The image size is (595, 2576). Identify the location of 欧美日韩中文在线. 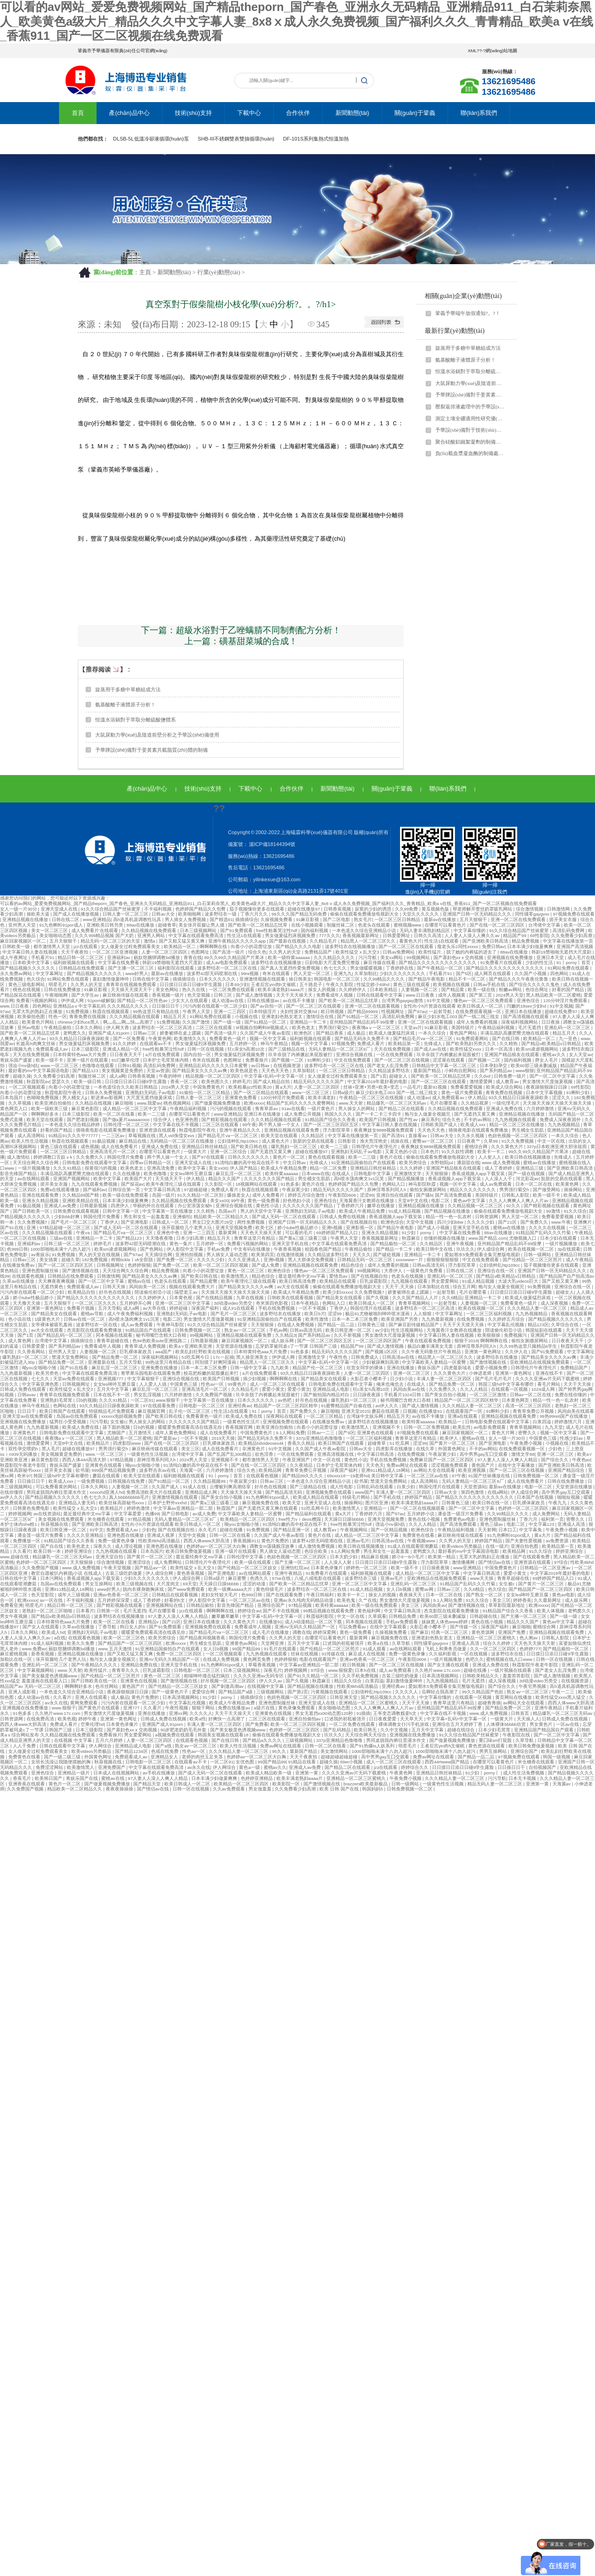
(435, 1249).